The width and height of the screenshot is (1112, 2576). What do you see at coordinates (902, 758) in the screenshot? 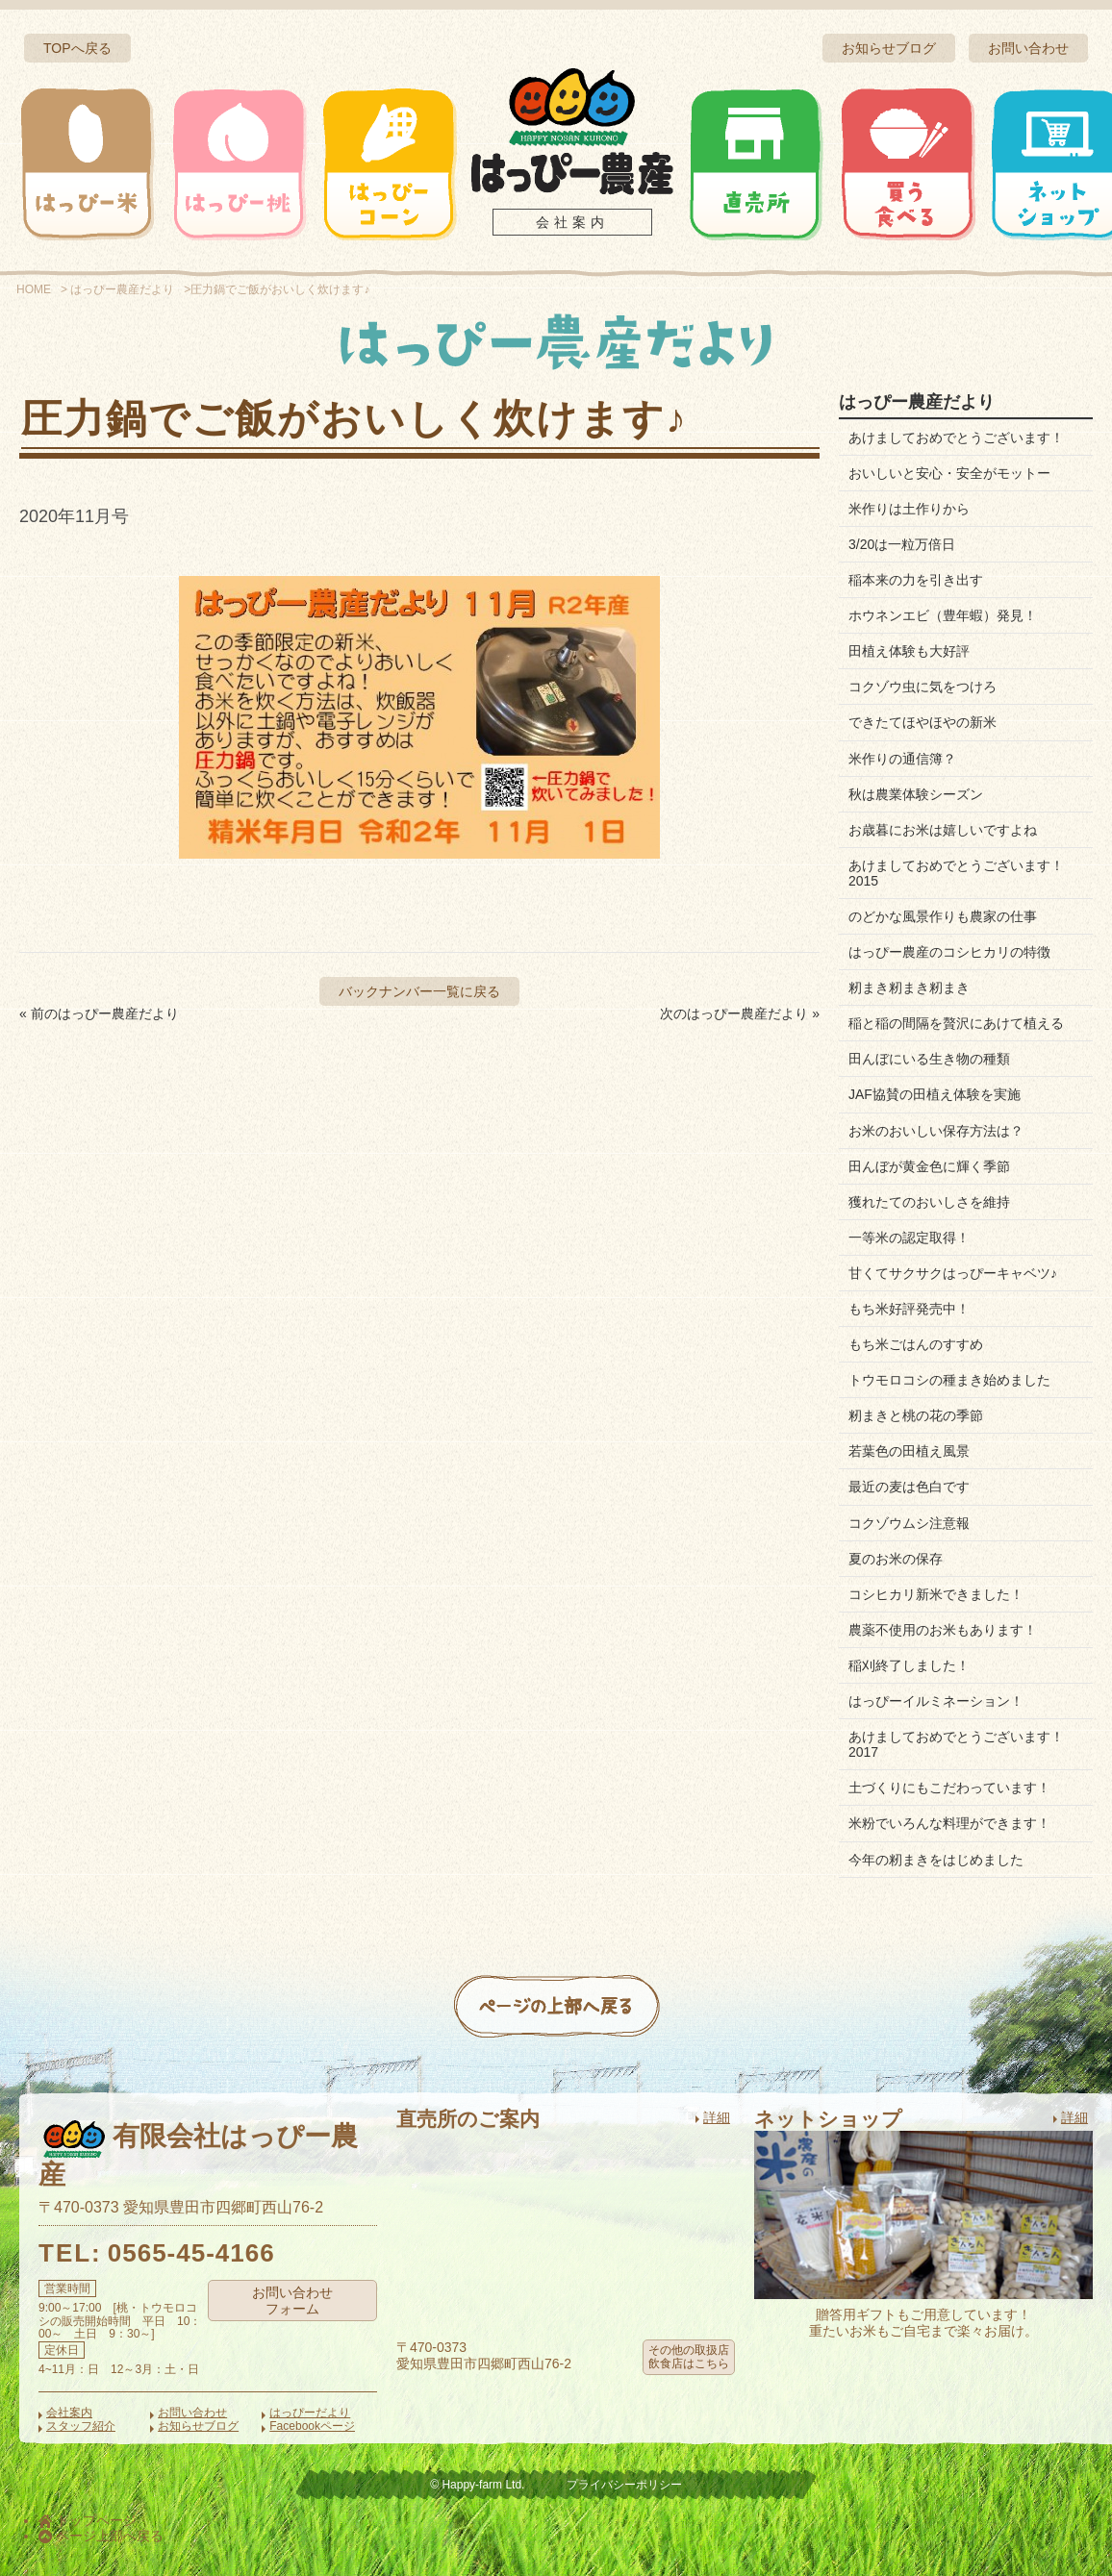
I see `米作りの通信簿？` at bounding box center [902, 758].